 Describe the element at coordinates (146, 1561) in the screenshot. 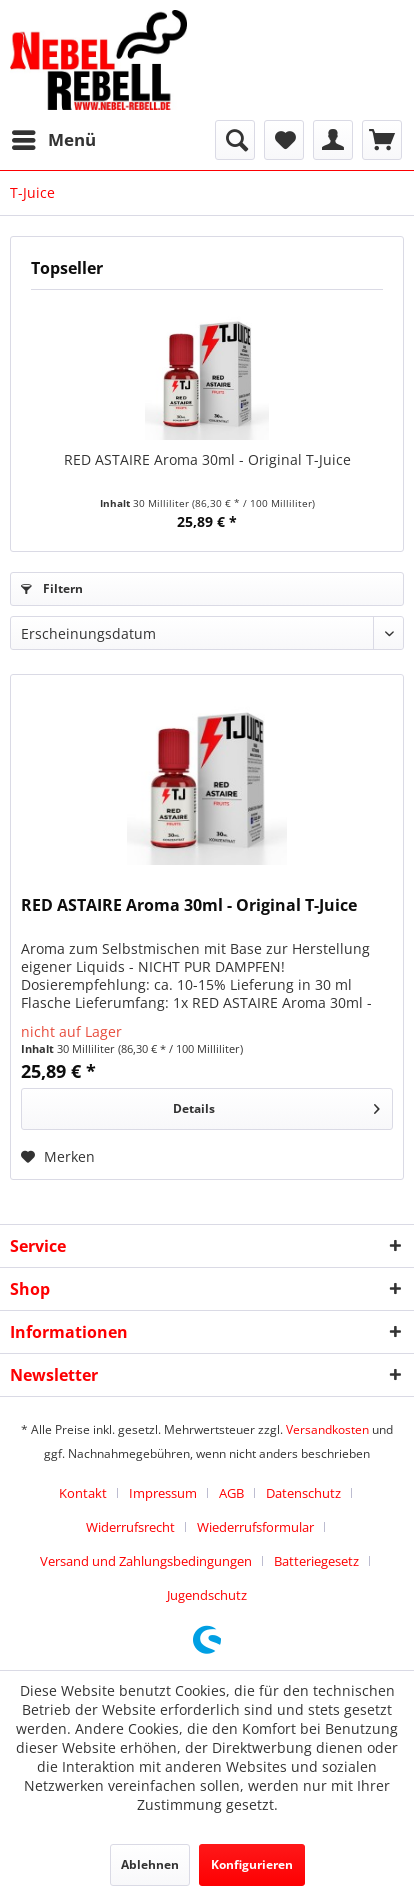

I see `Versand und Zahlungsbedingungen` at that location.